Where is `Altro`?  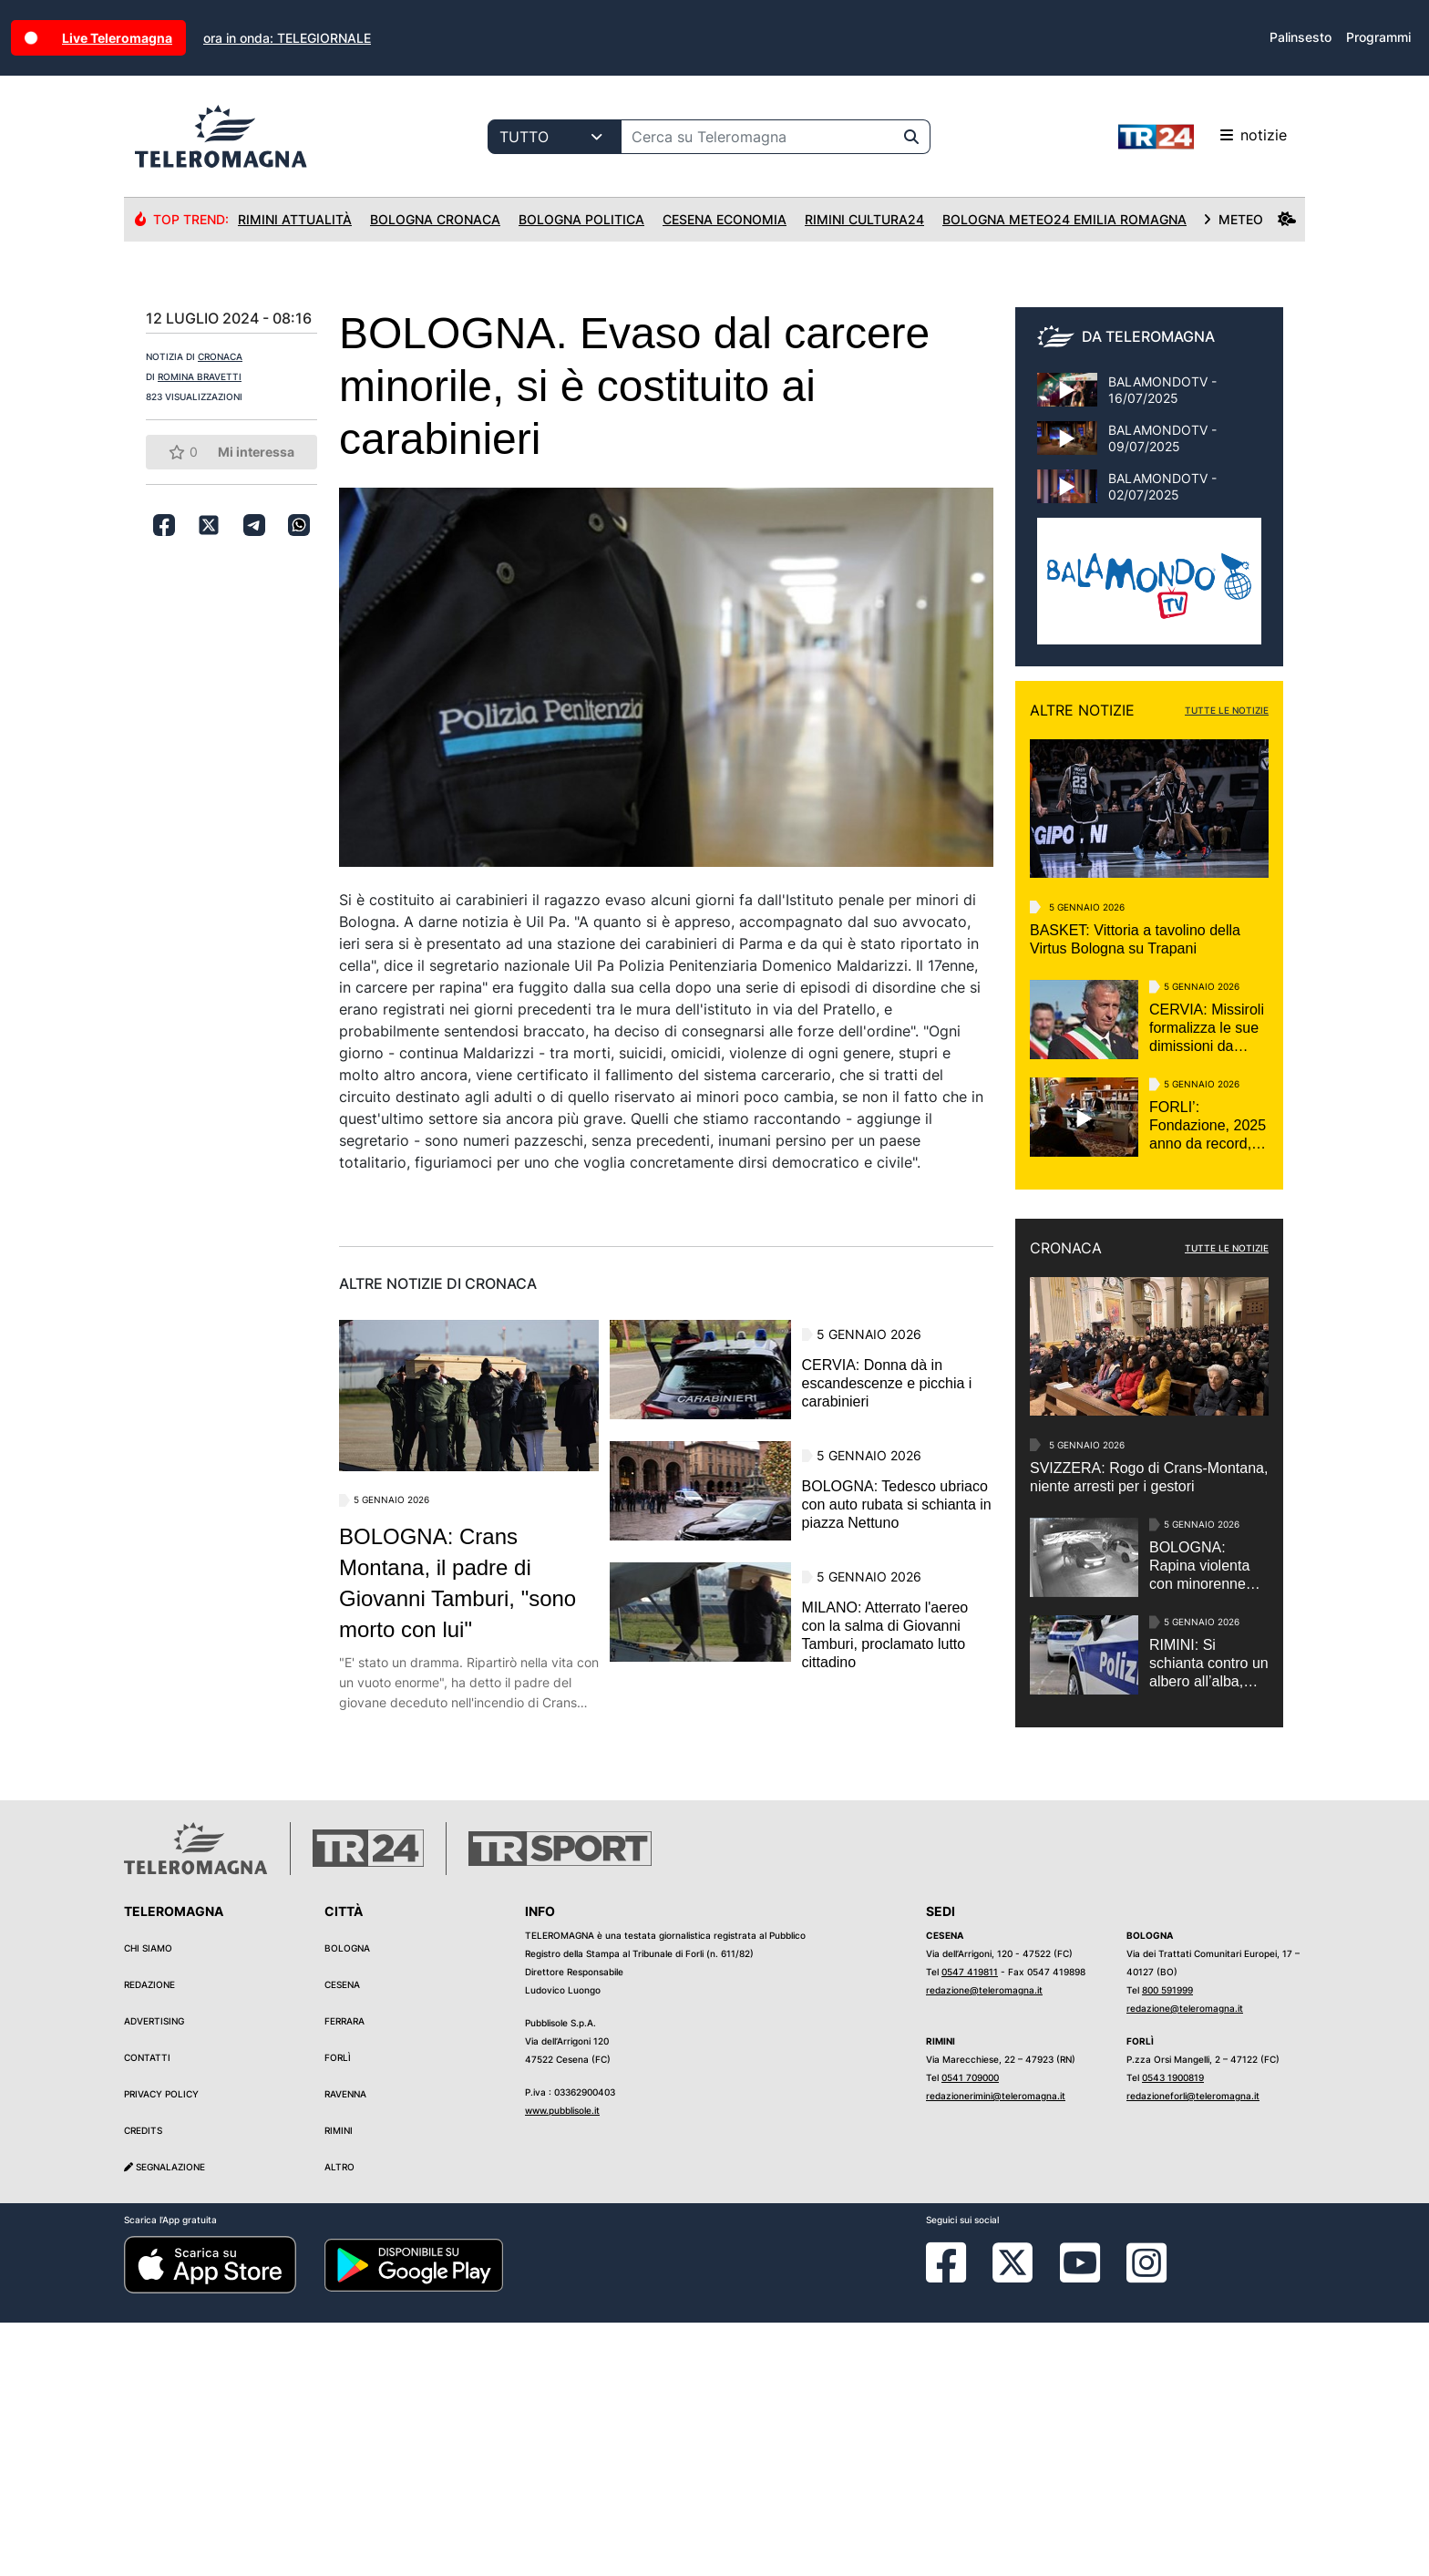
Altro is located at coordinates (339, 2420).